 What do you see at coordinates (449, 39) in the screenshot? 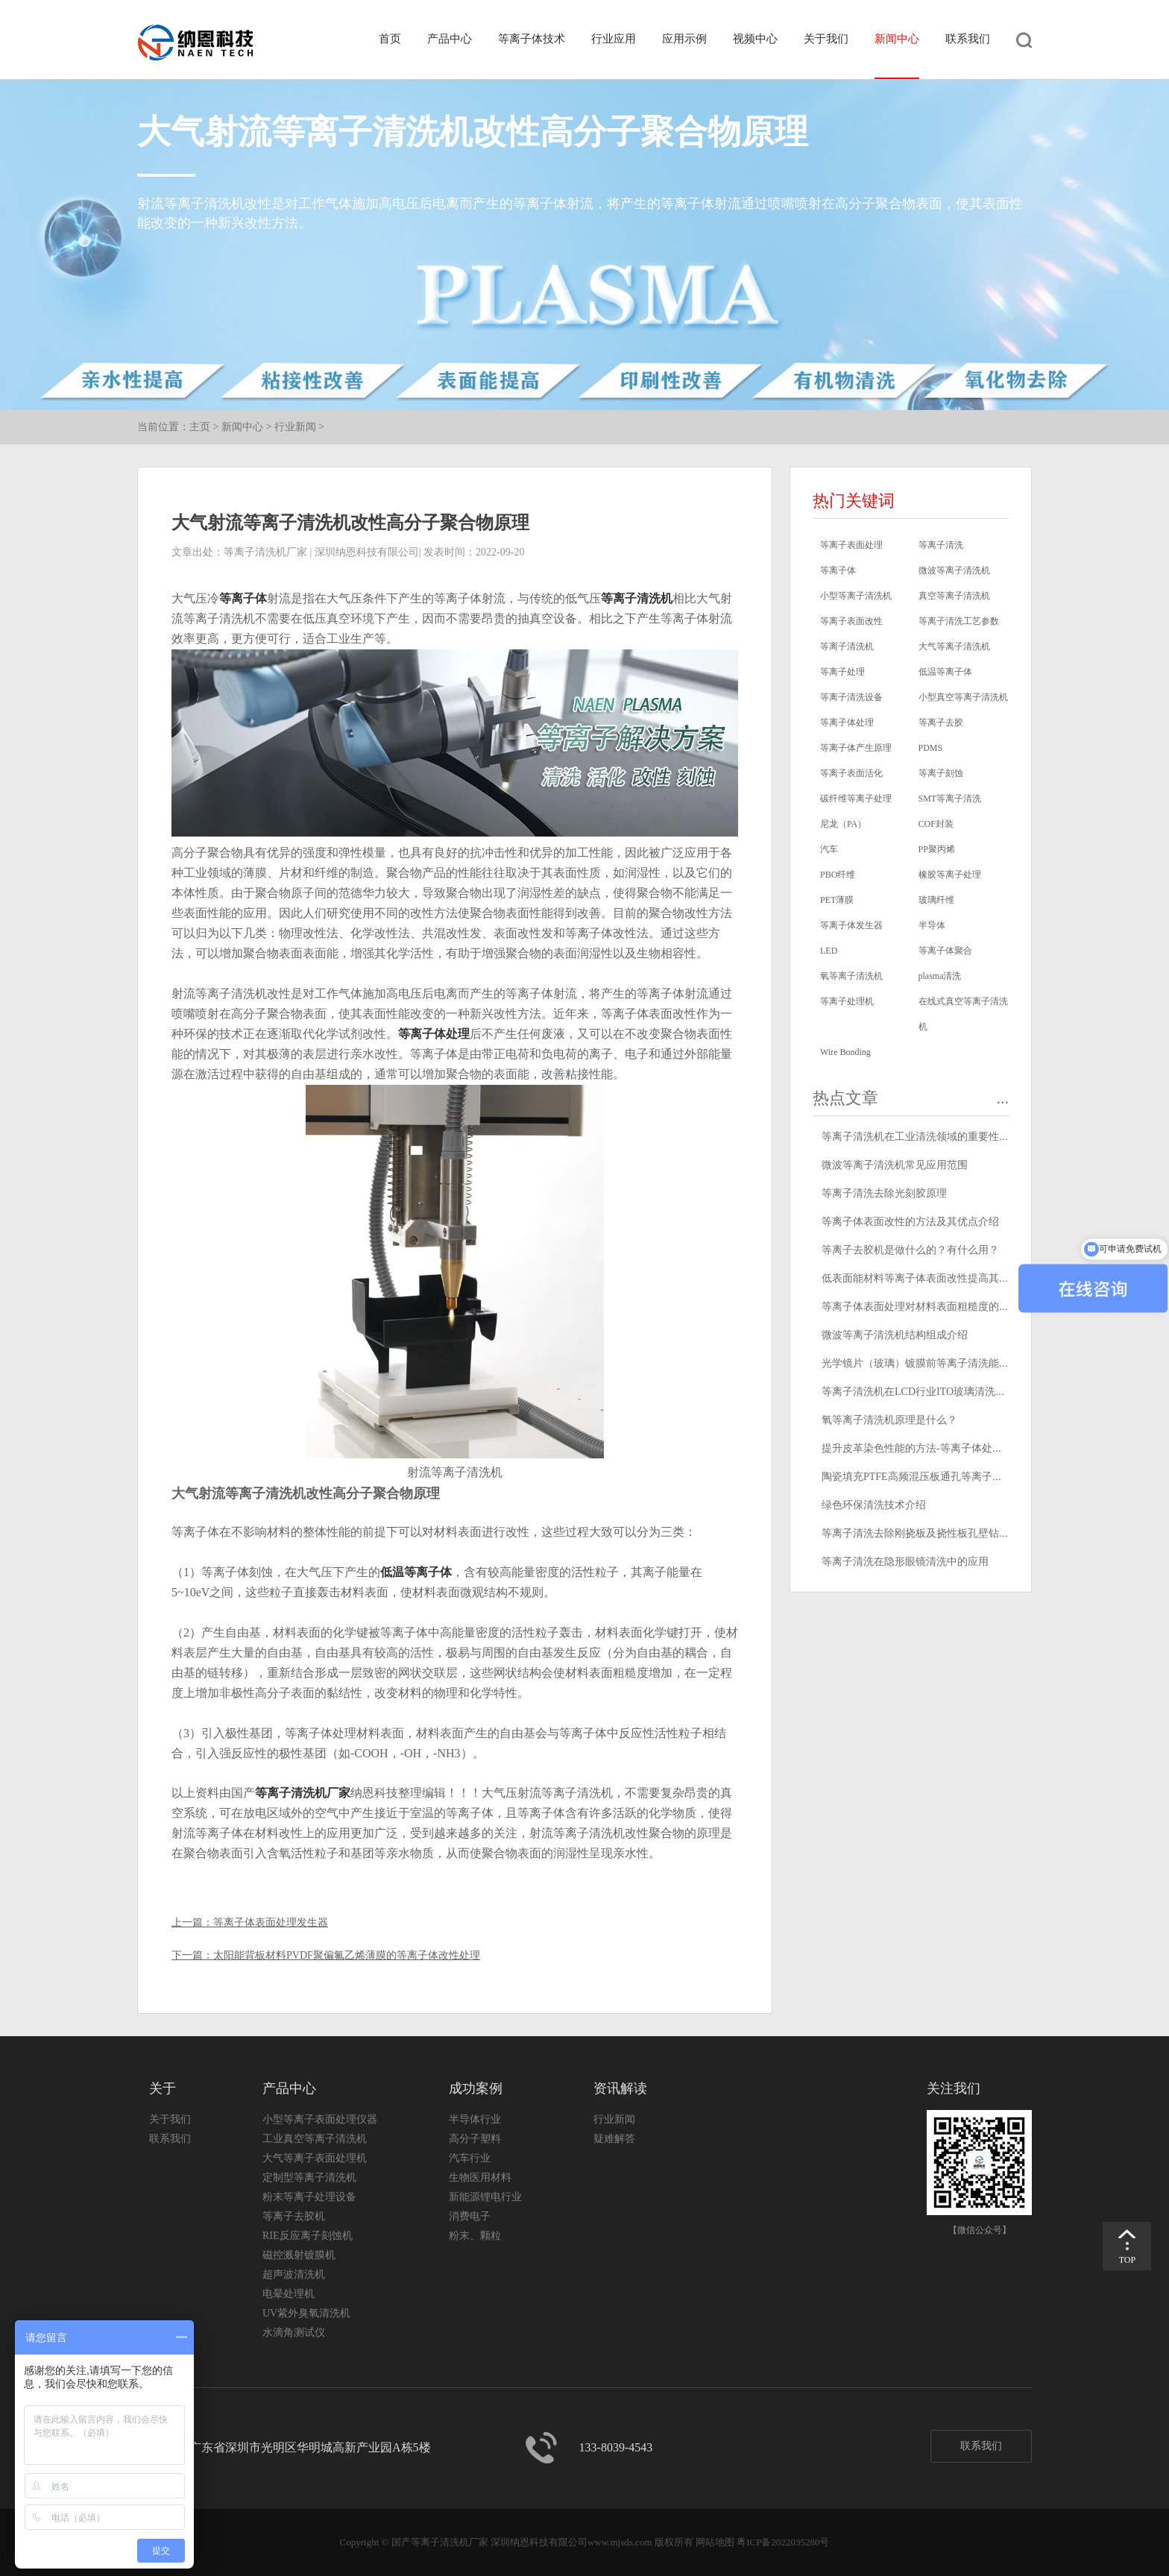
I see `产品中心` at bounding box center [449, 39].